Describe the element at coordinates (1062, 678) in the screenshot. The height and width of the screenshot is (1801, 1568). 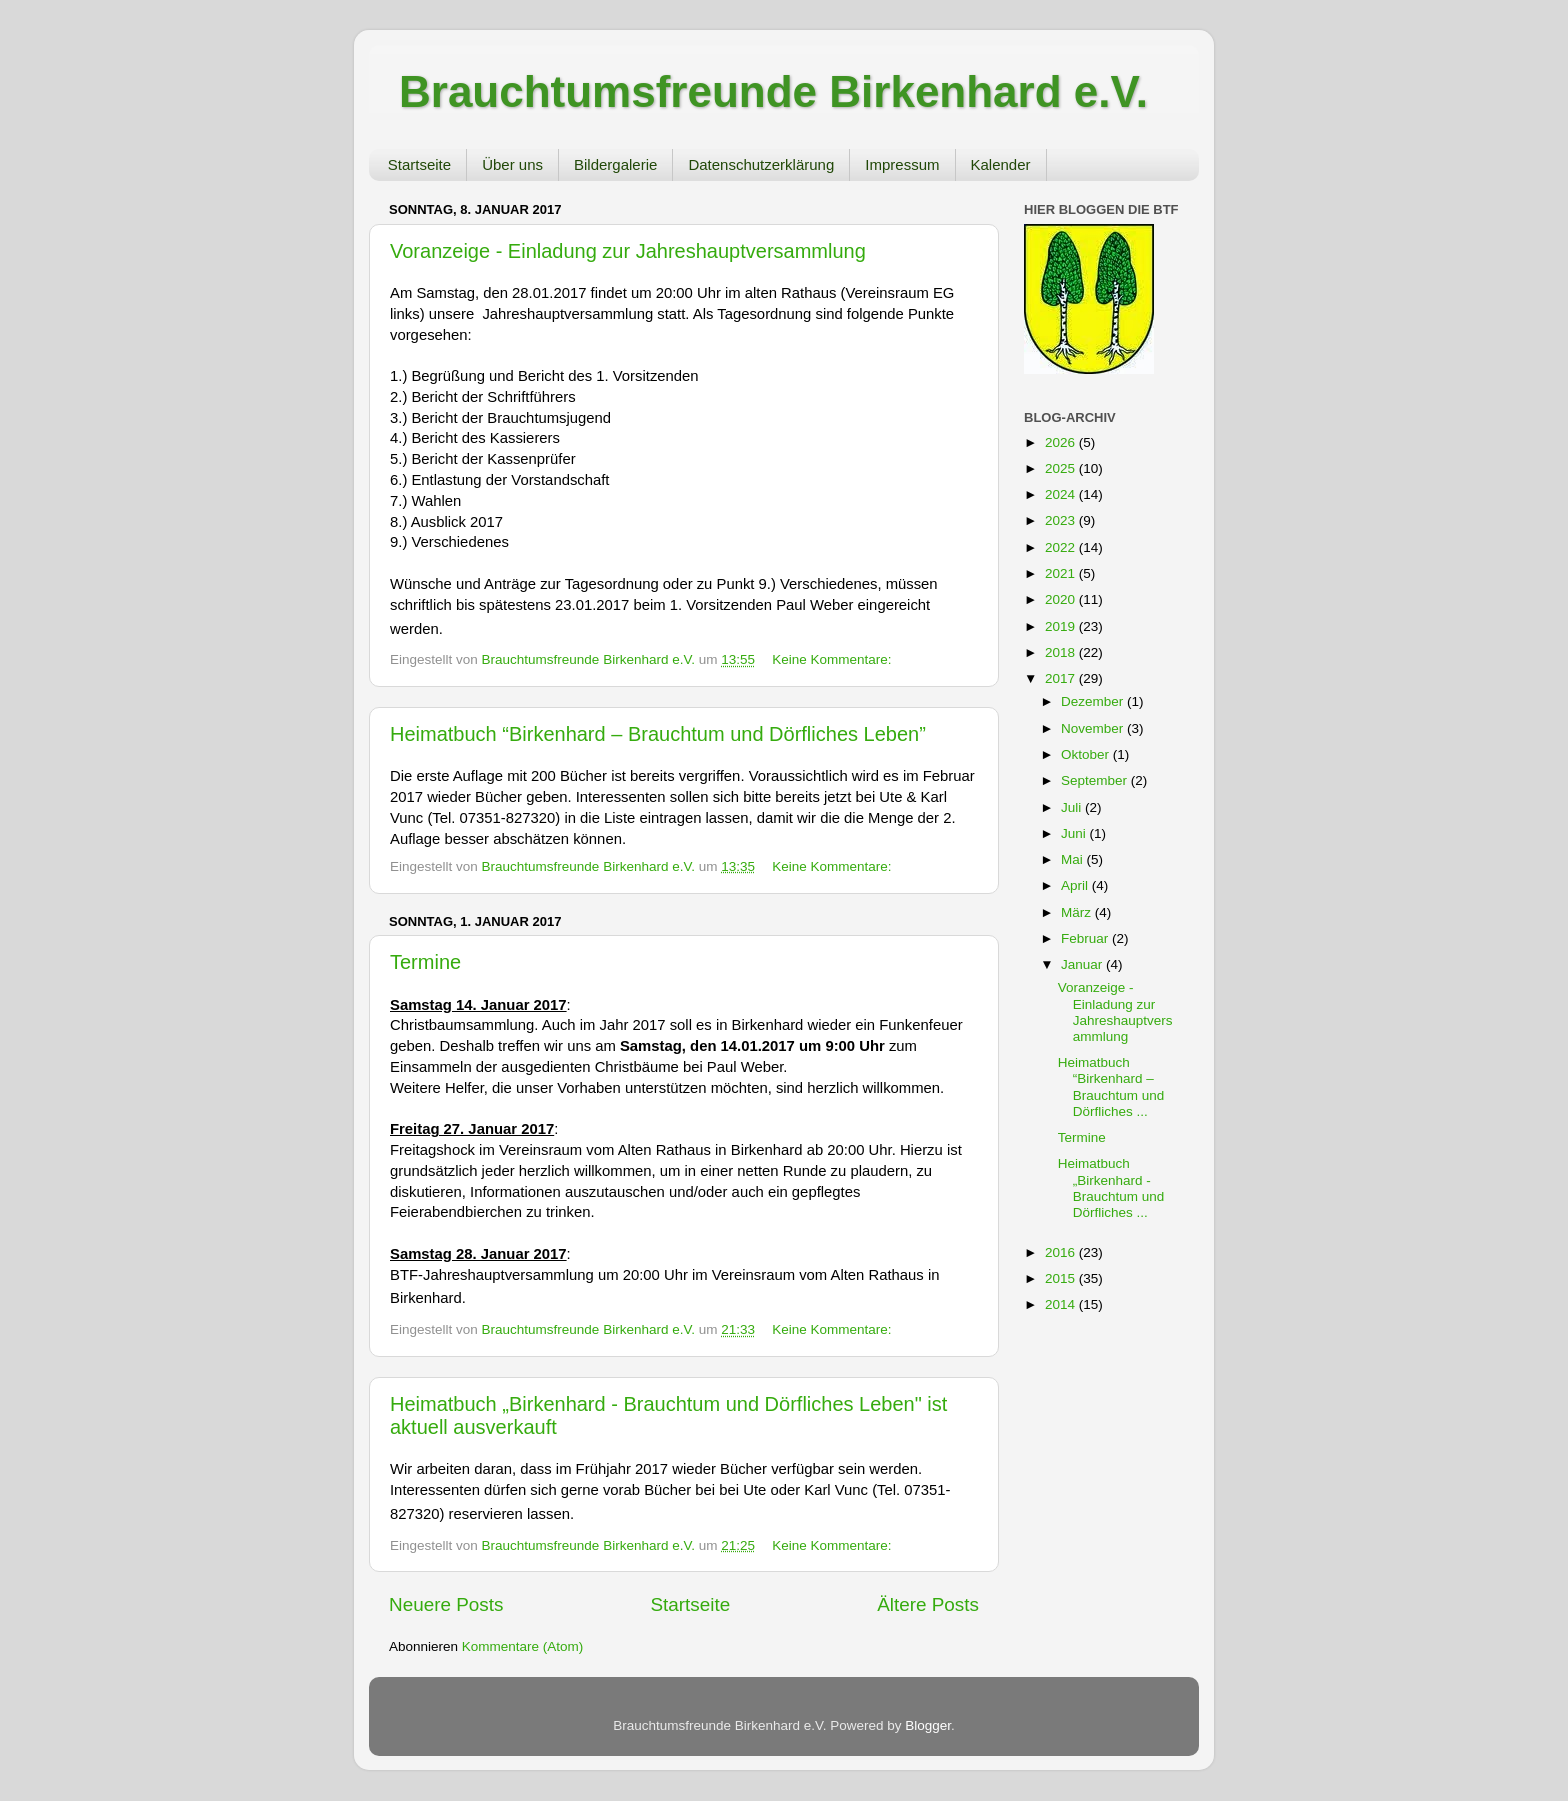
I see `2017` at that location.